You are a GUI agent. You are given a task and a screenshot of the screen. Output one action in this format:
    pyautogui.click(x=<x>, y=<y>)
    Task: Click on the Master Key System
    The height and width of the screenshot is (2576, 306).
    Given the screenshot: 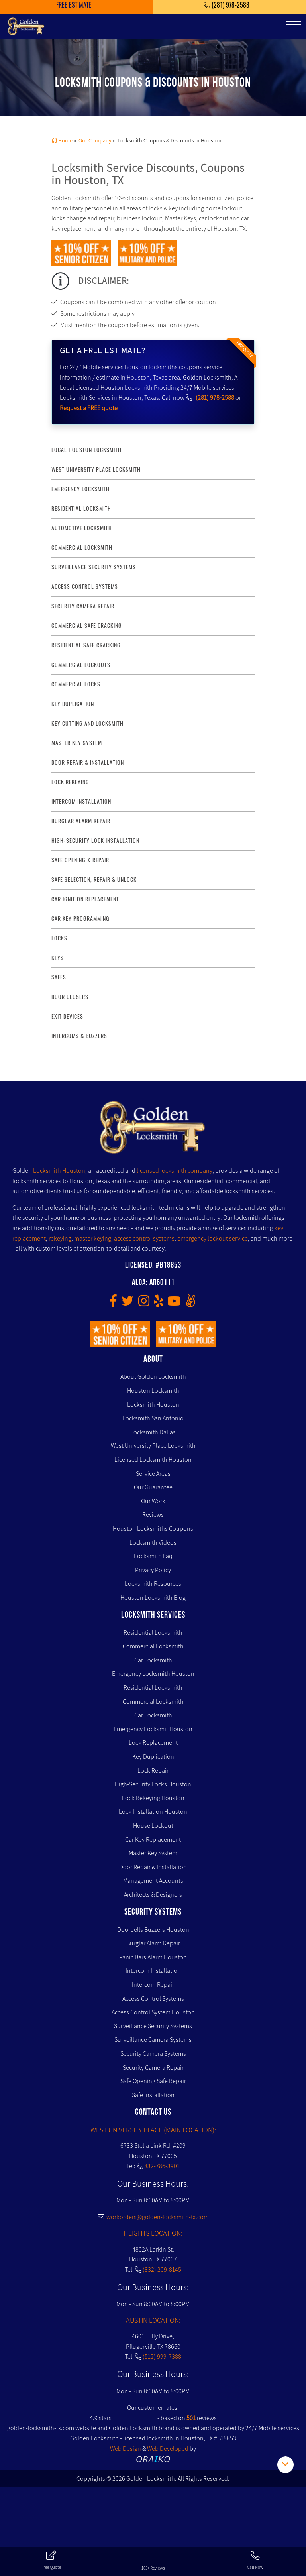 What is the action you would take?
    pyautogui.click(x=153, y=1853)
    